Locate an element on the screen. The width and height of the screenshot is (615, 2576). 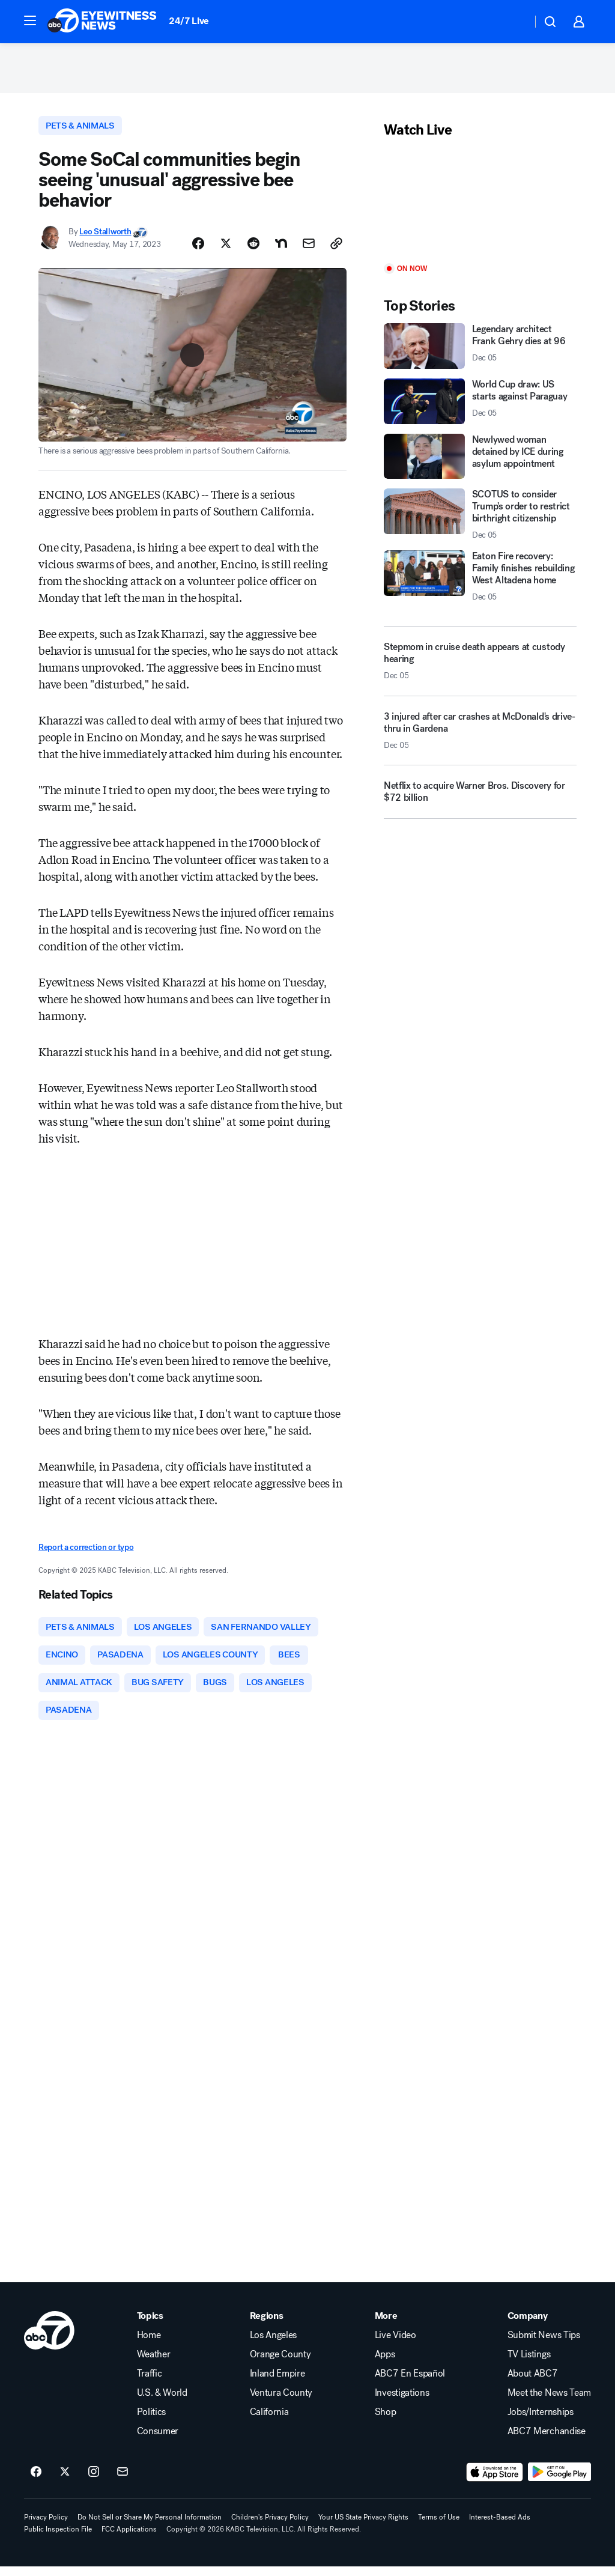
[button] is located at coordinates (30, 20).